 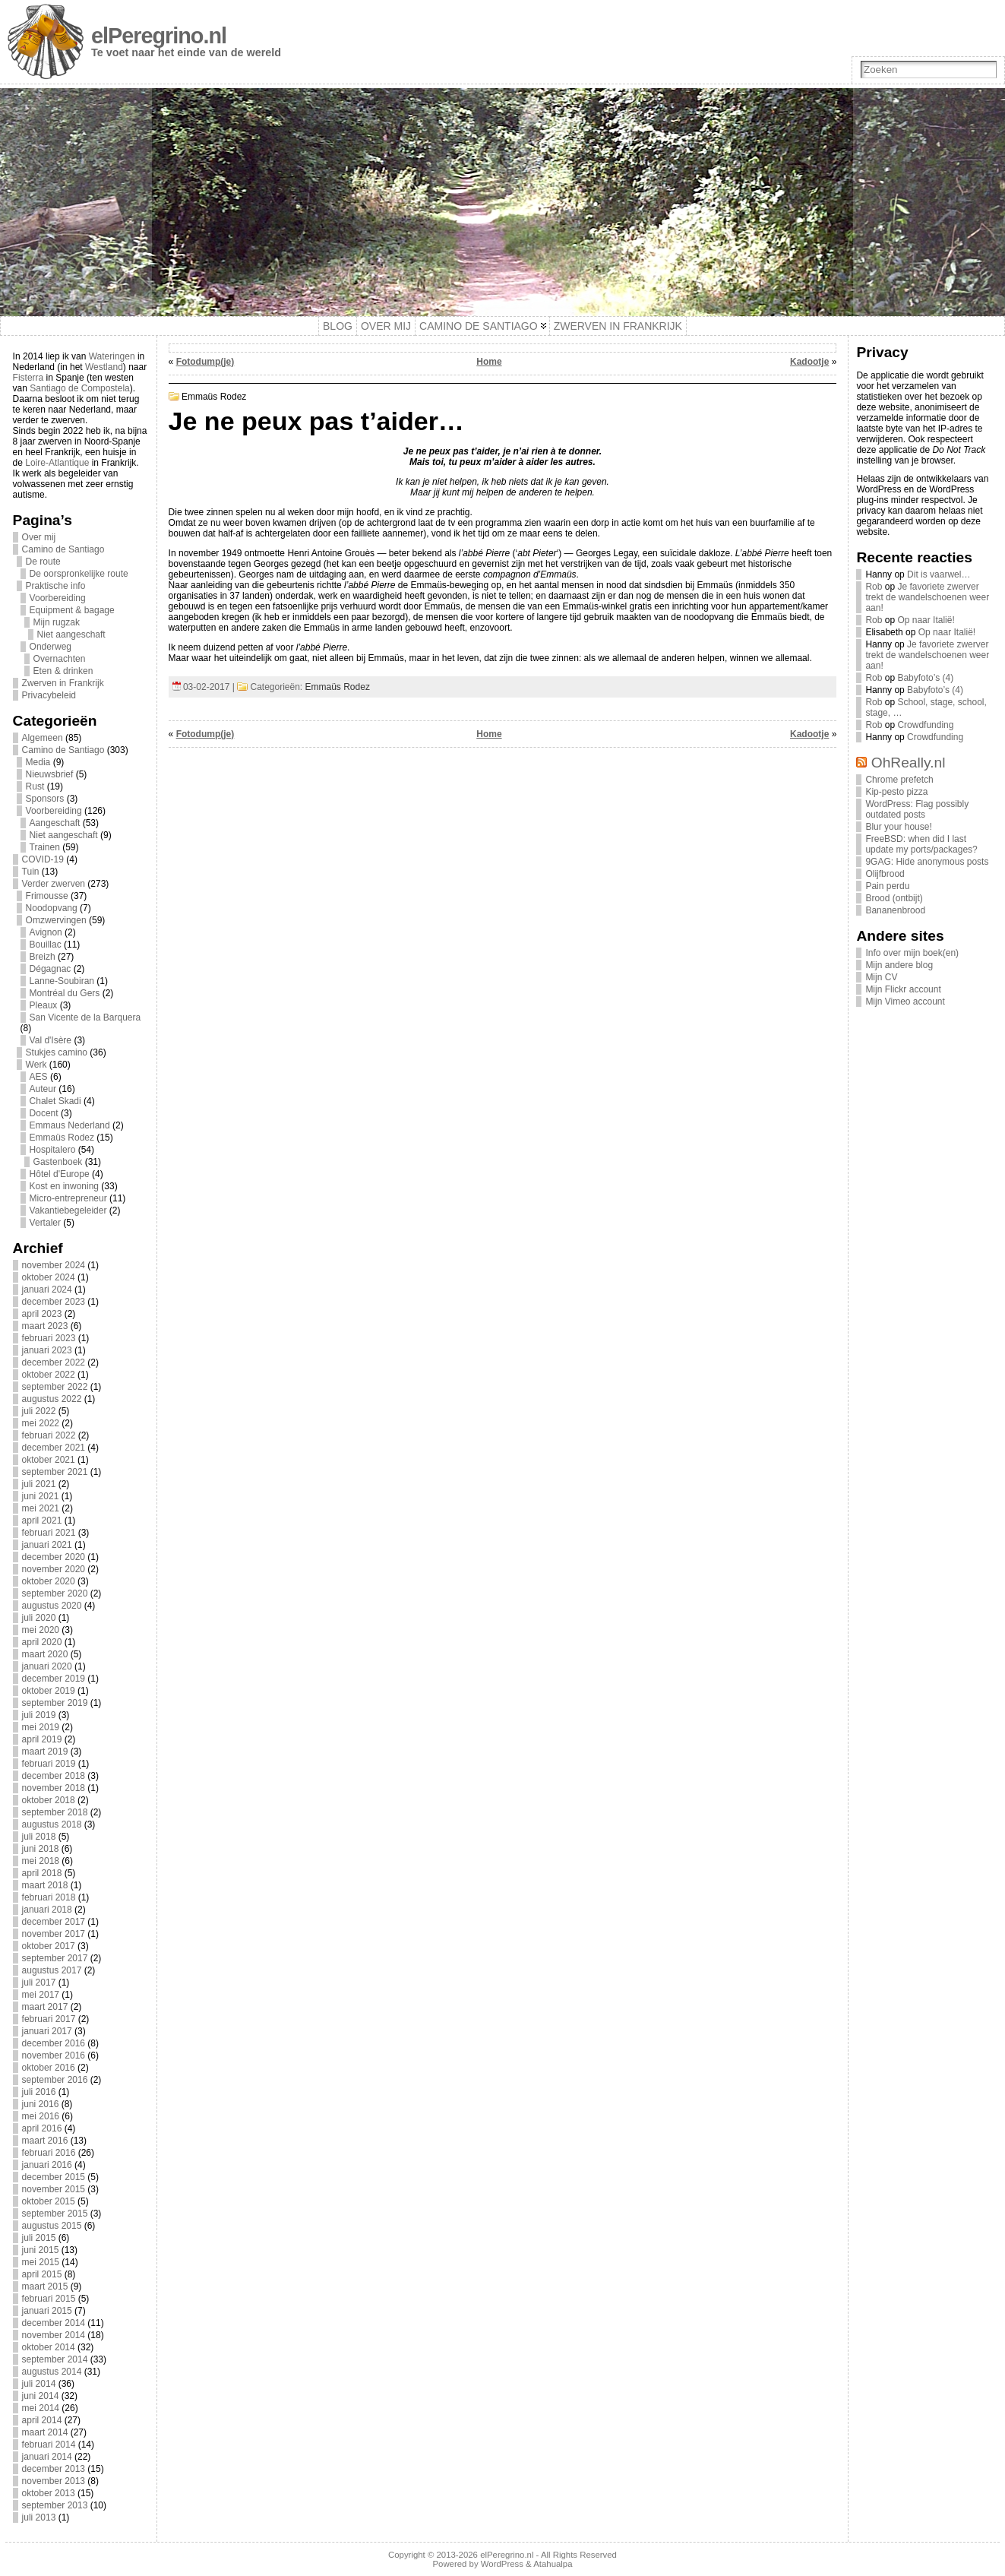 What do you see at coordinates (60, 1174) in the screenshot?
I see `Hôtel d'Europe` at bounding box center [60, 1174].